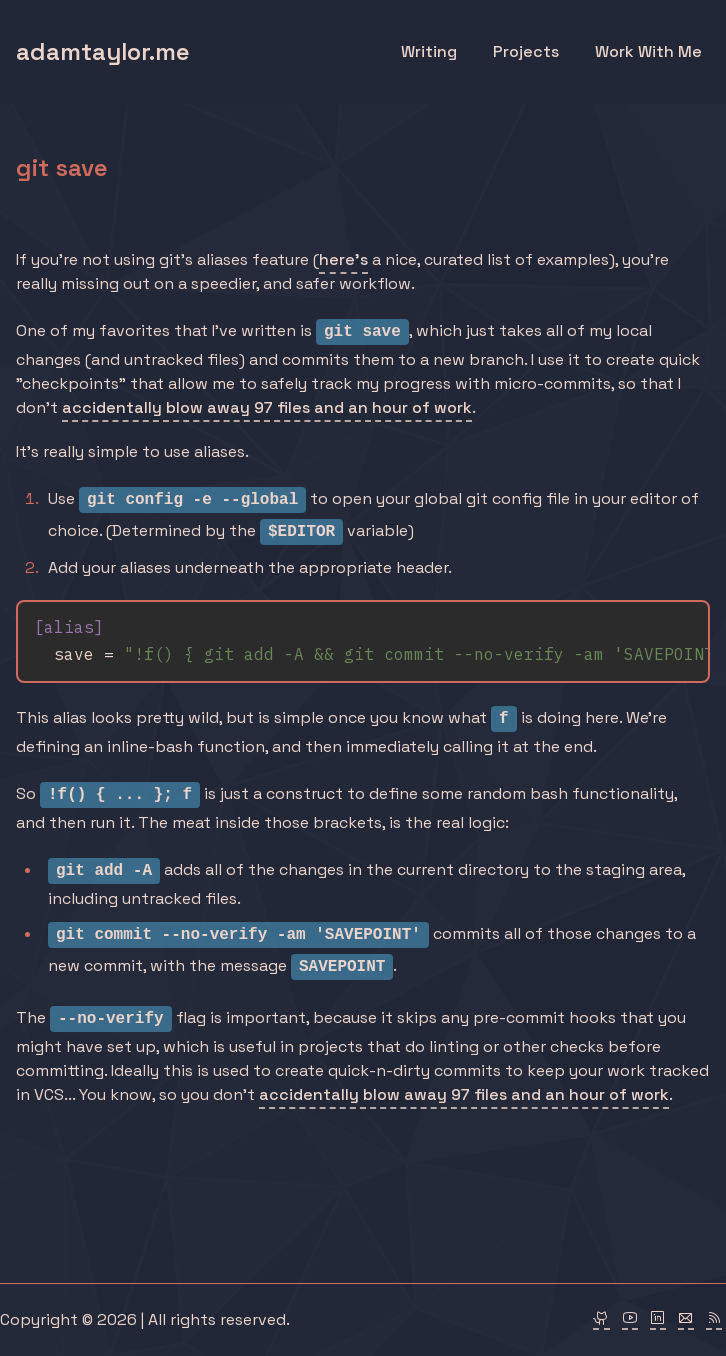 This screenshot has width=726, height=1356. Describe the element at coordinates (343, 259) in the screenshot. I see `here's` at that location.